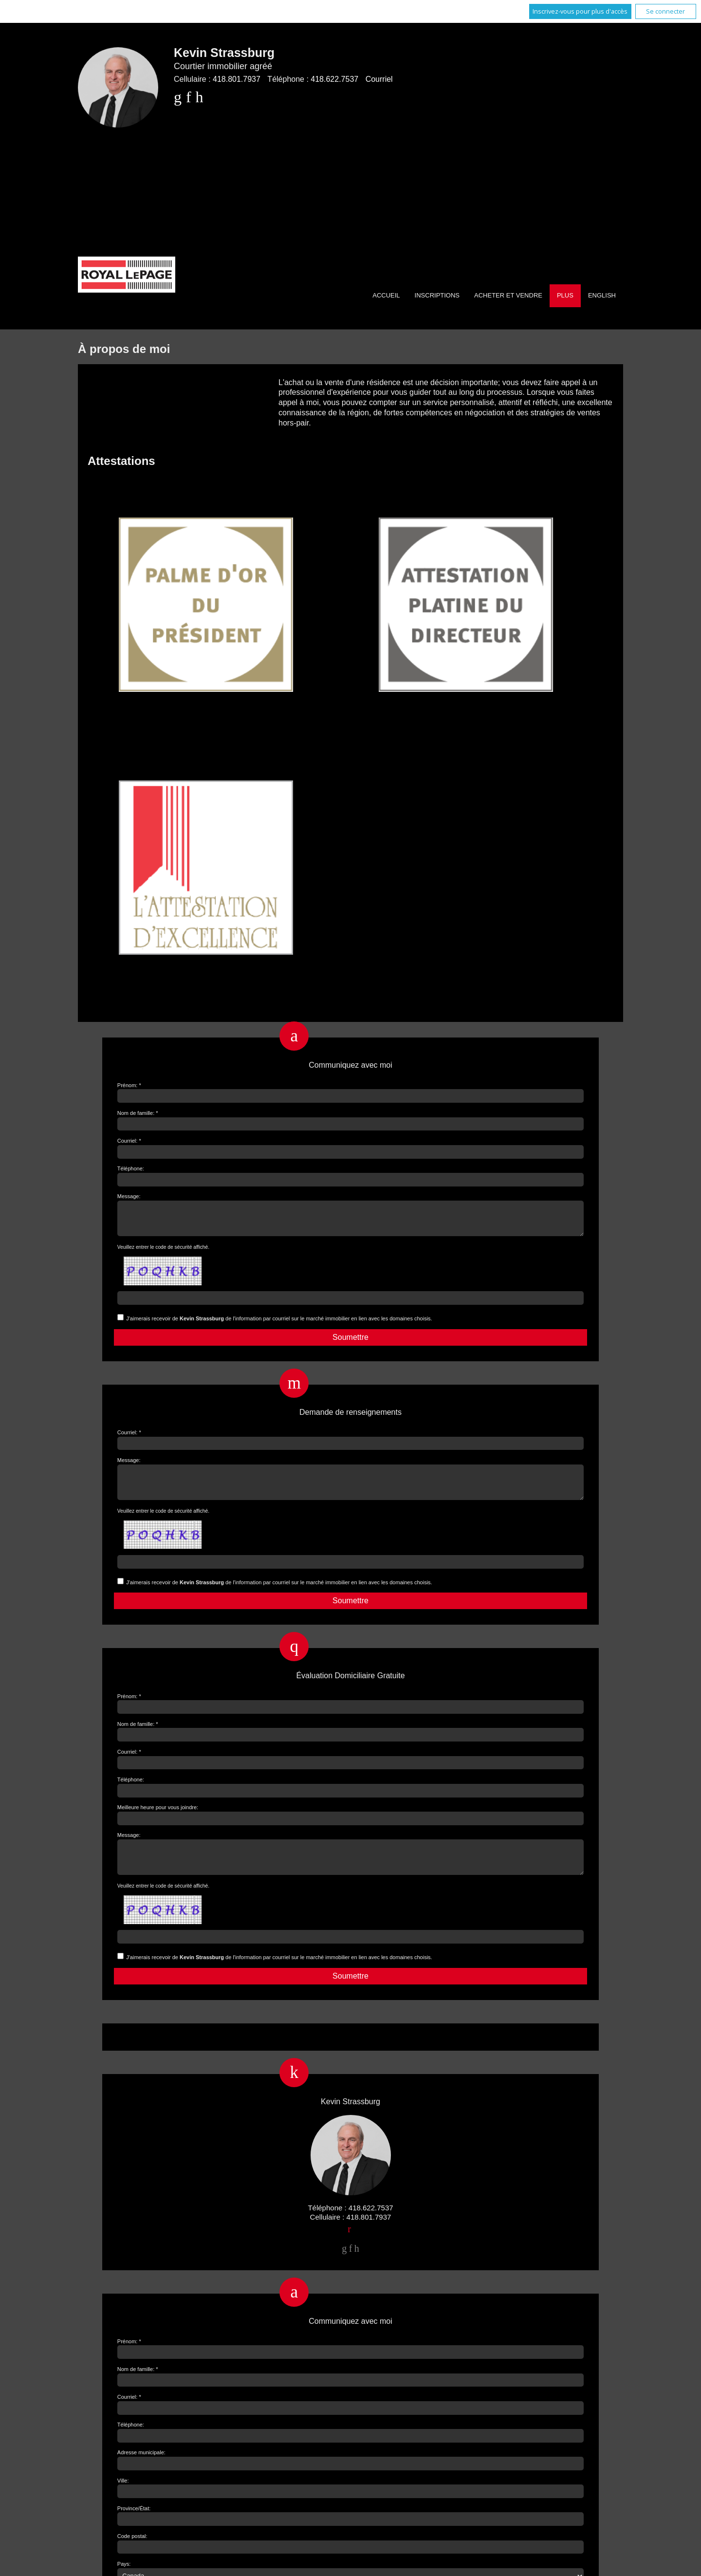 Image resolution: width=701 pixels, height=2576 pixels. I want to click on Prénom: *, so click(129, 1085).